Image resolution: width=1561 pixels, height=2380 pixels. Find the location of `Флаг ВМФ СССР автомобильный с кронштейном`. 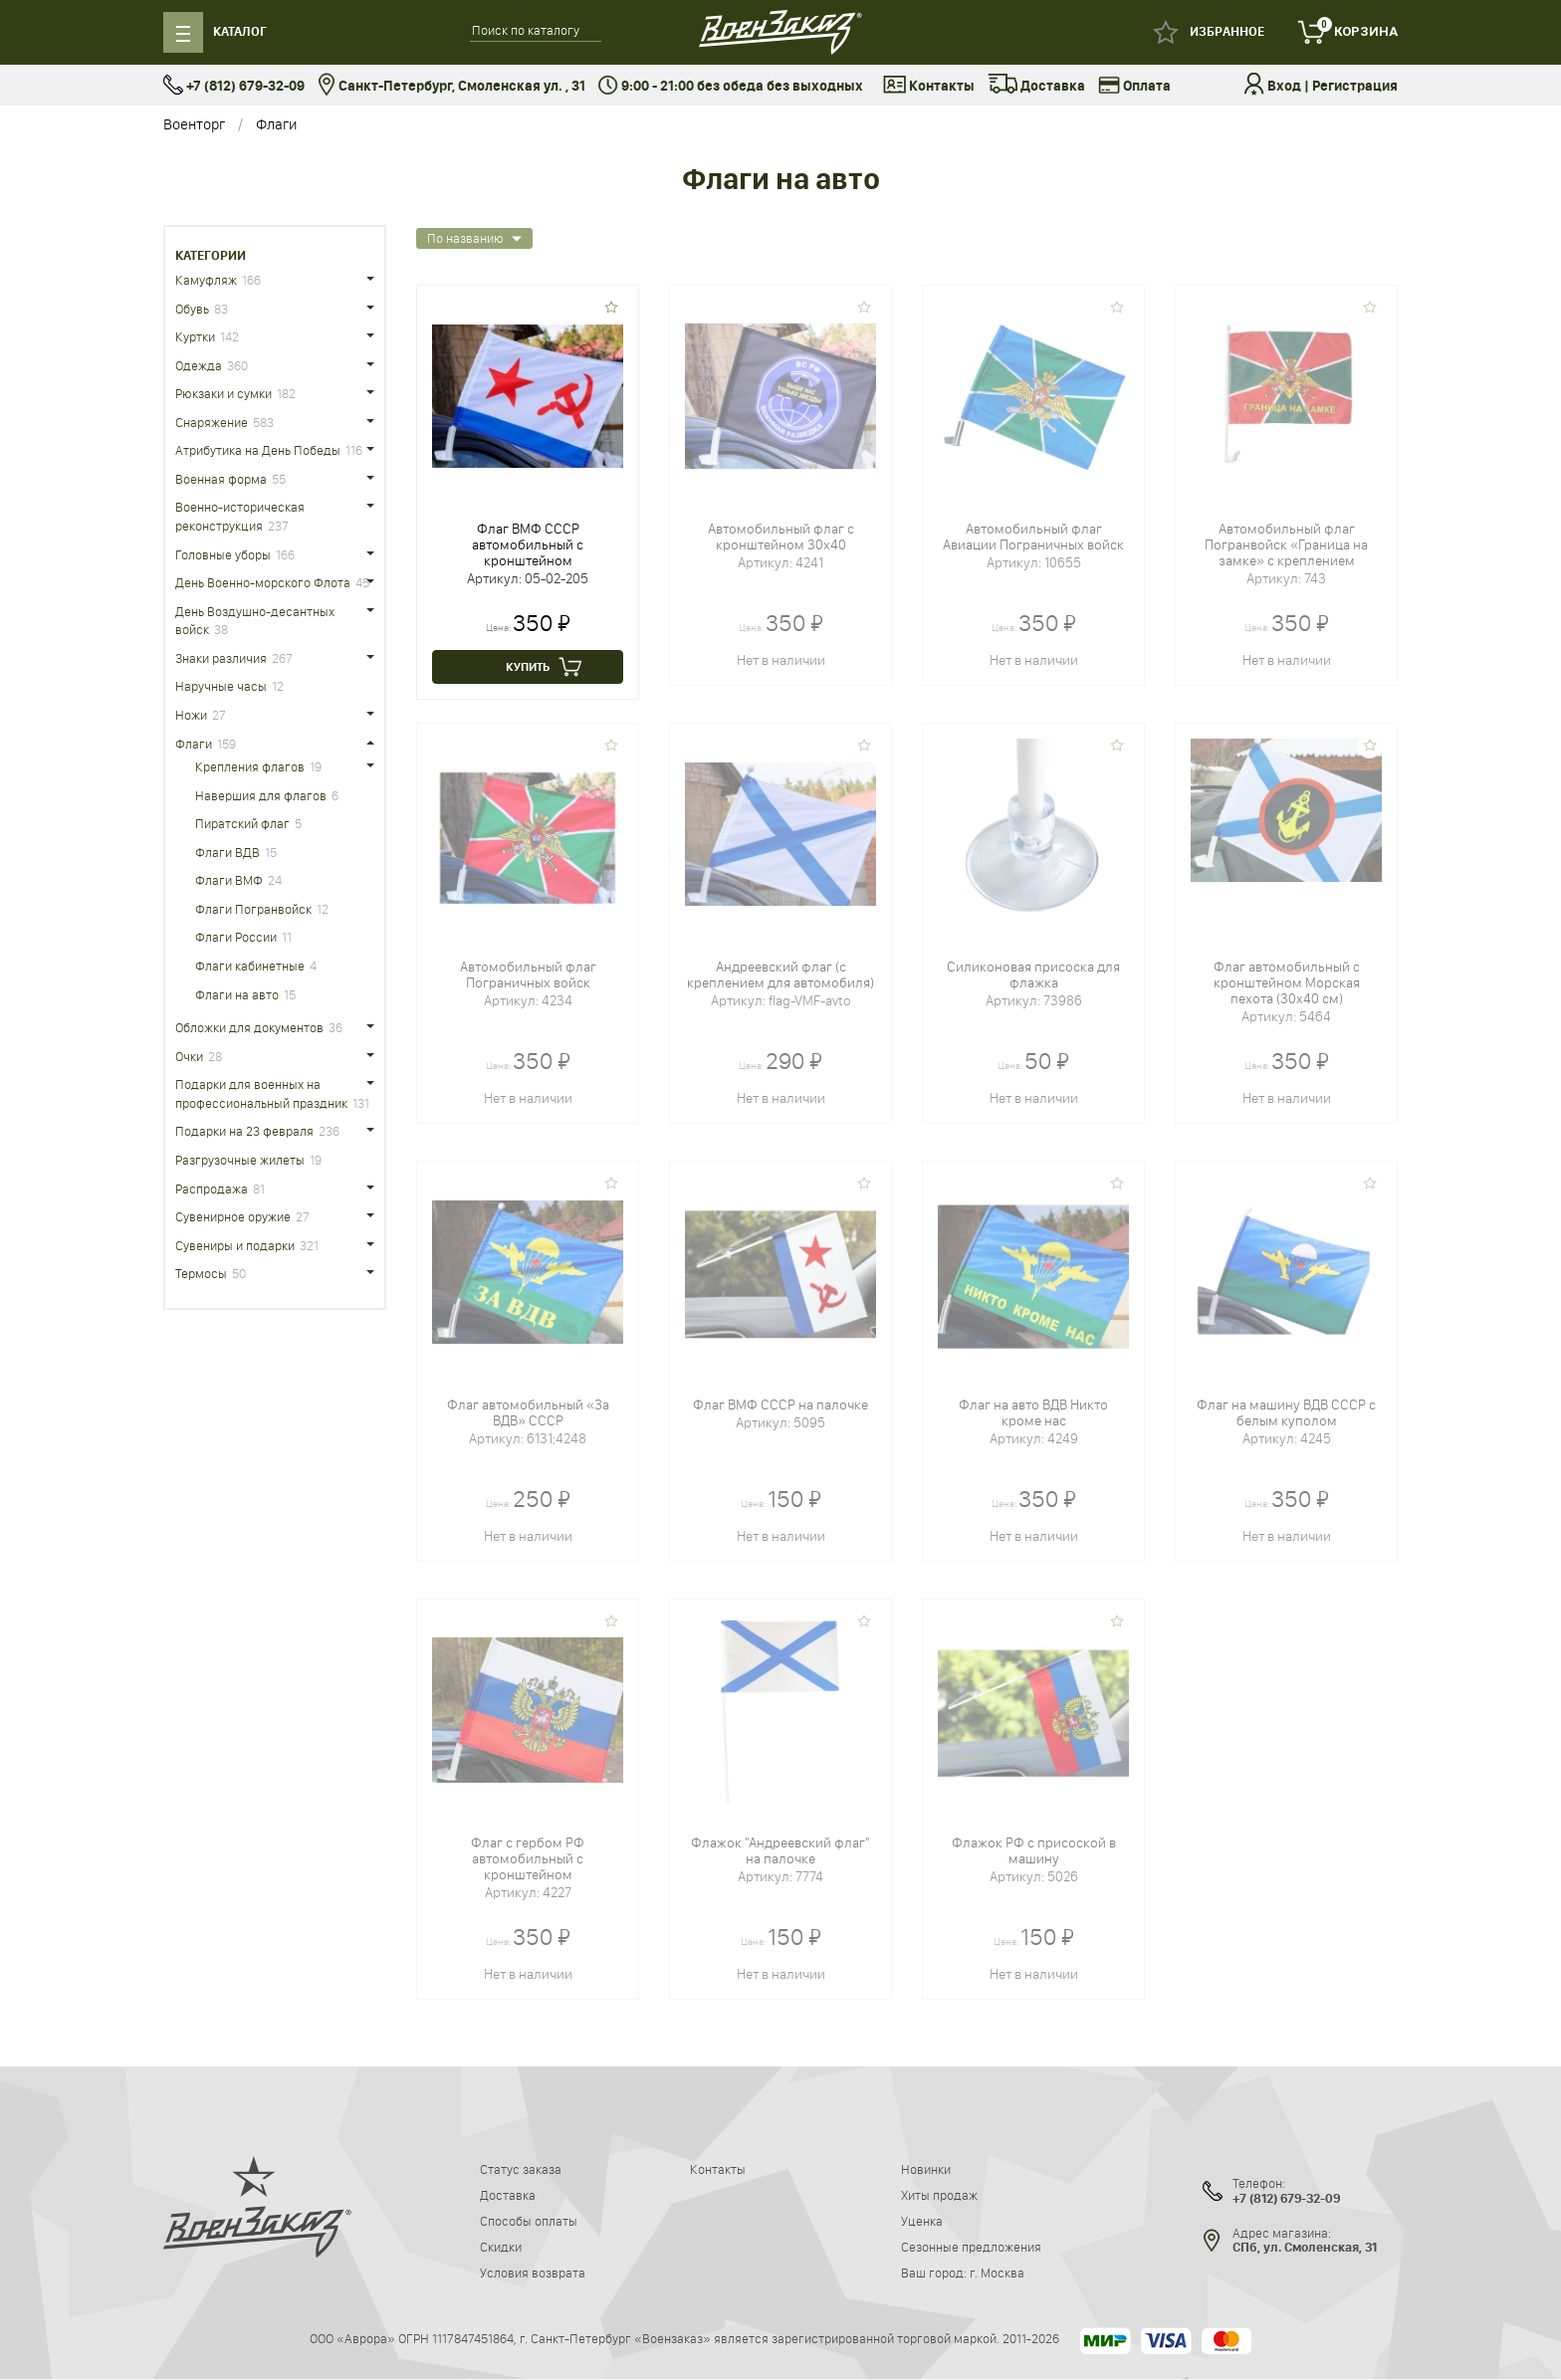

Флаг ВМФ СССР автомобильный с кронштейном is located at coordinates (527, 544).